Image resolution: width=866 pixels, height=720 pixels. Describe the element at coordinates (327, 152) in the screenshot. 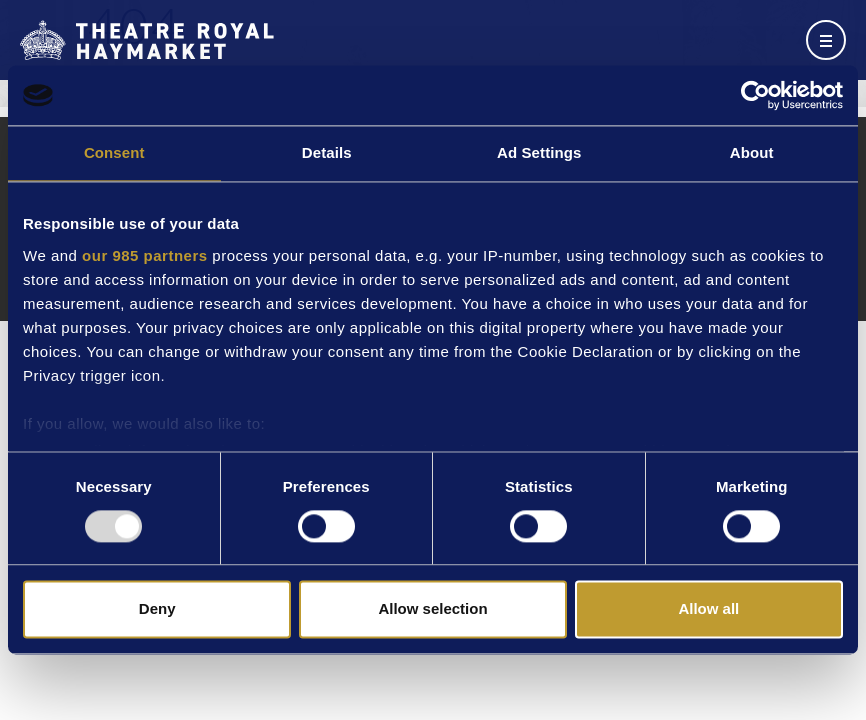

I see `Details [tab]` at that location.